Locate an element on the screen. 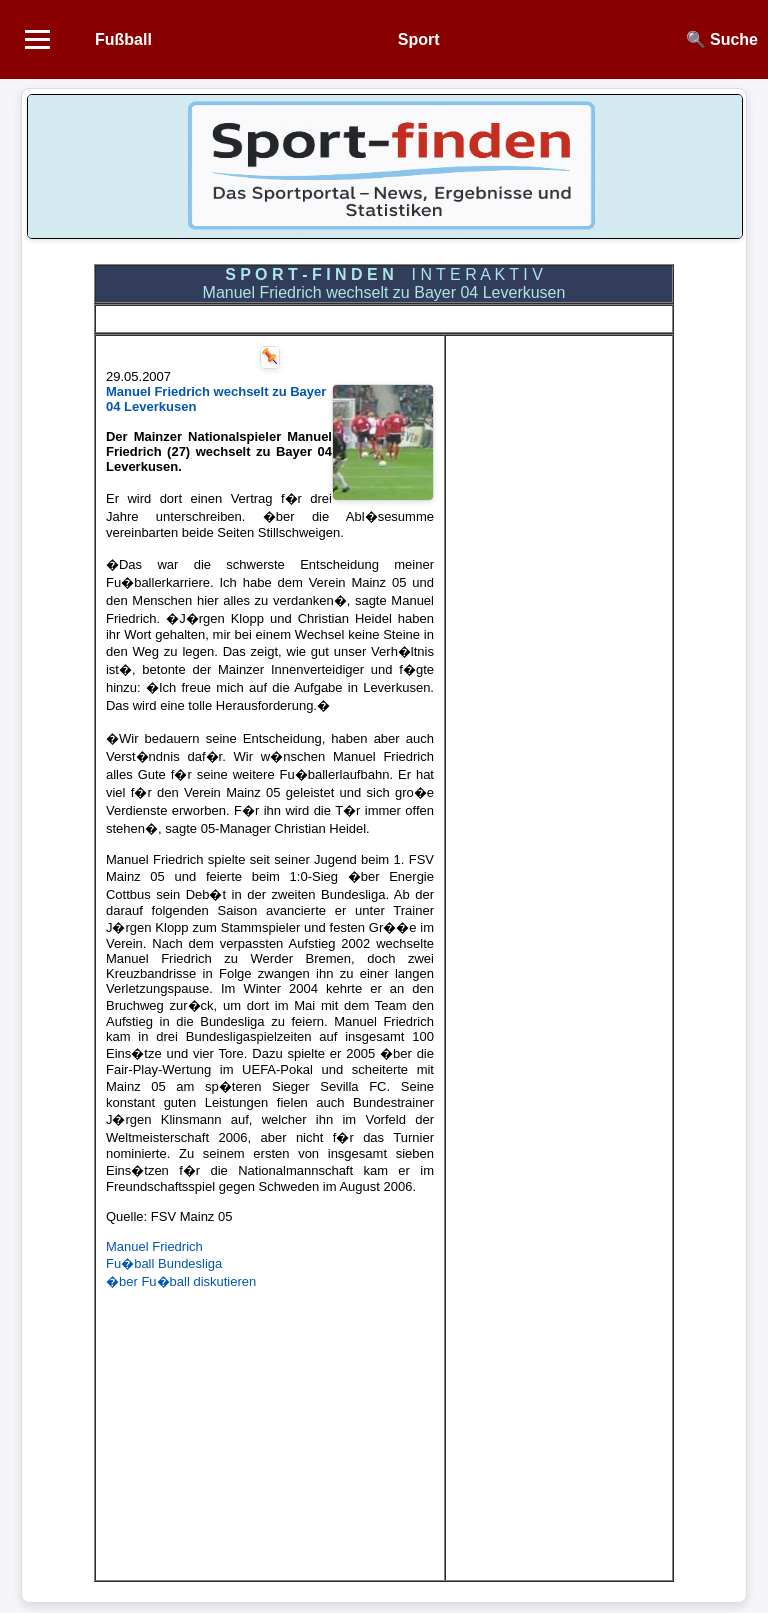  🔍 Suche is located at coordinates (722, 39).